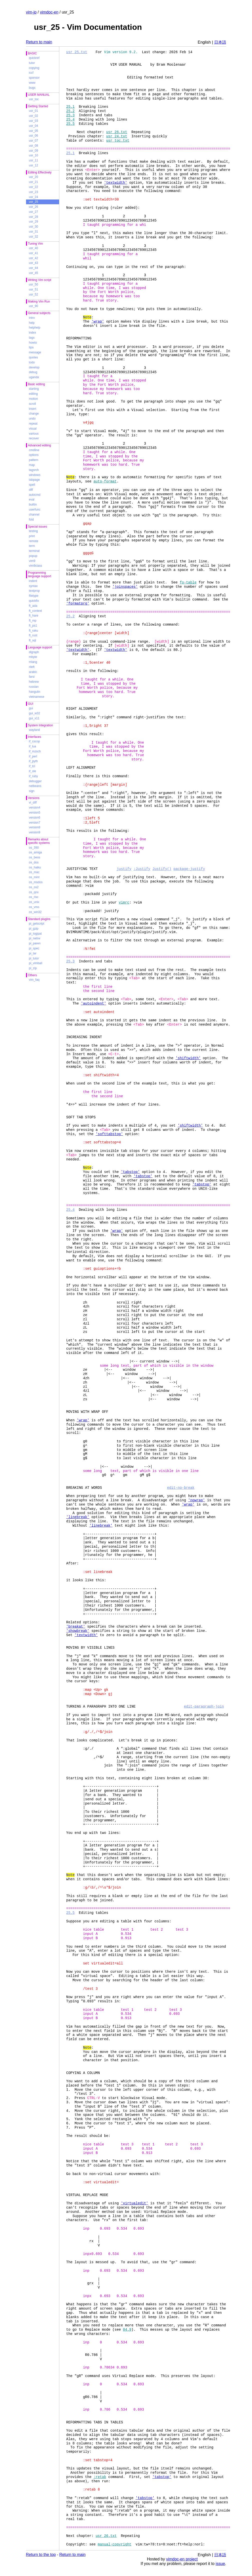 The height and width of the screenshot is (2576, 252). I want to click on usr_41, so click(33, 253).